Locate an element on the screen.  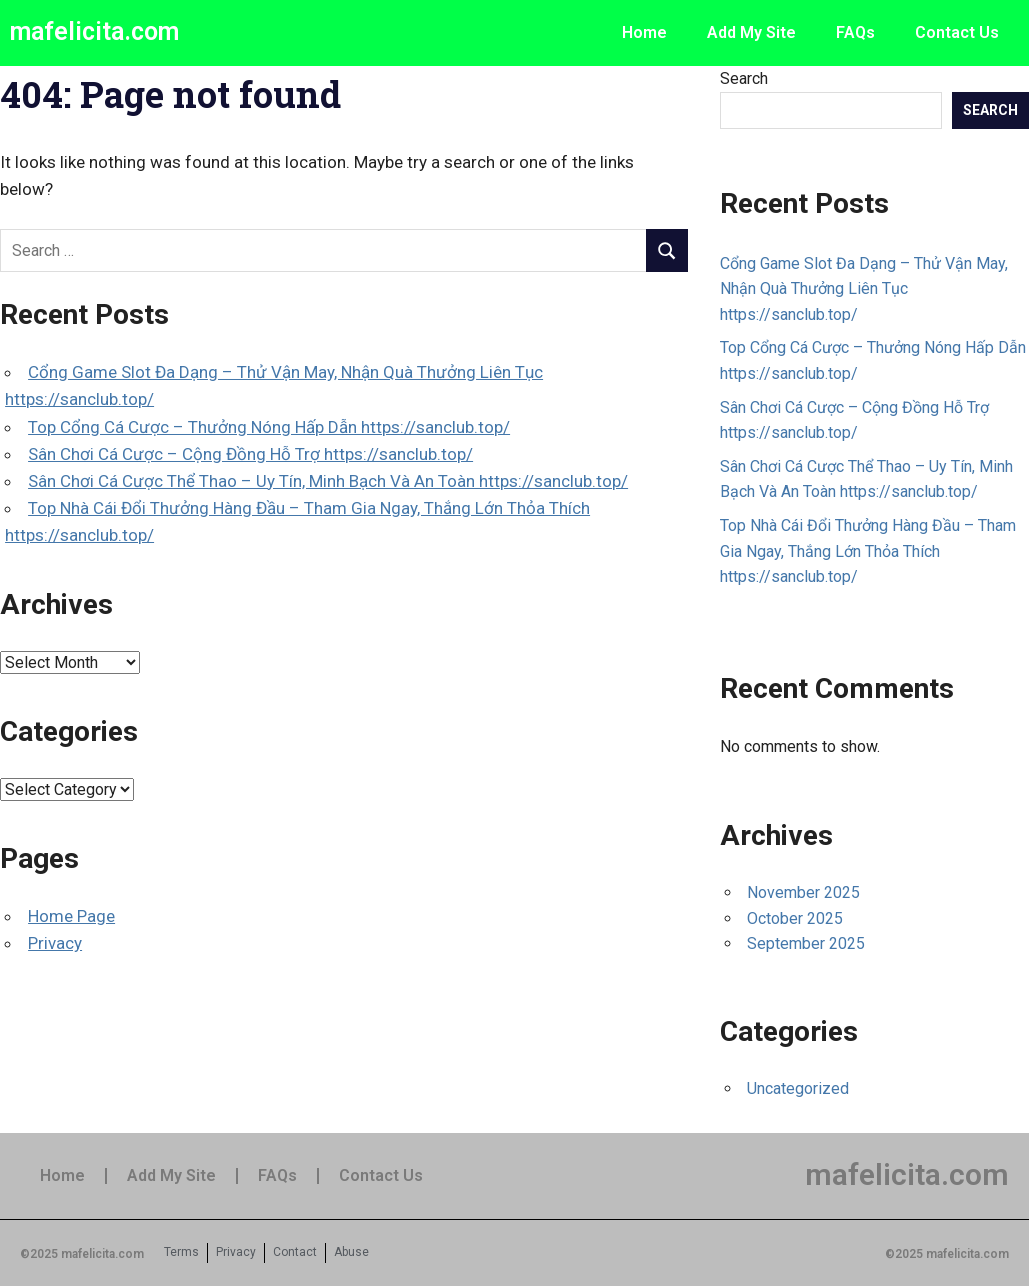
Privacy is located at coordinates (55, 943).